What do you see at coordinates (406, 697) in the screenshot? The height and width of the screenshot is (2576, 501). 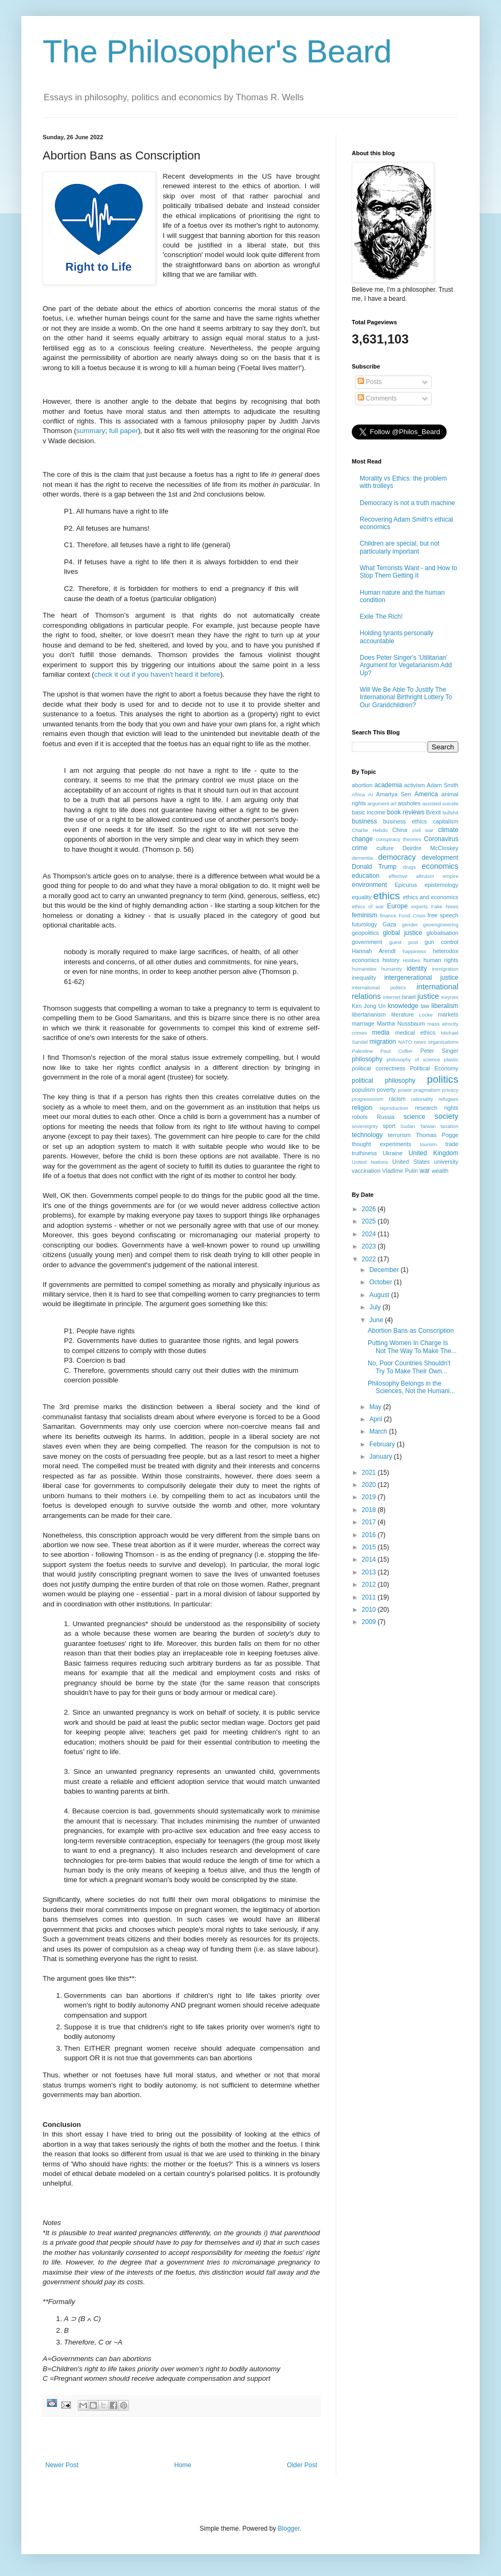 I see `Will We Be Able To Justify The International Birthright Lottery To Our Grandchildren?` at bounding box center [406, 697].